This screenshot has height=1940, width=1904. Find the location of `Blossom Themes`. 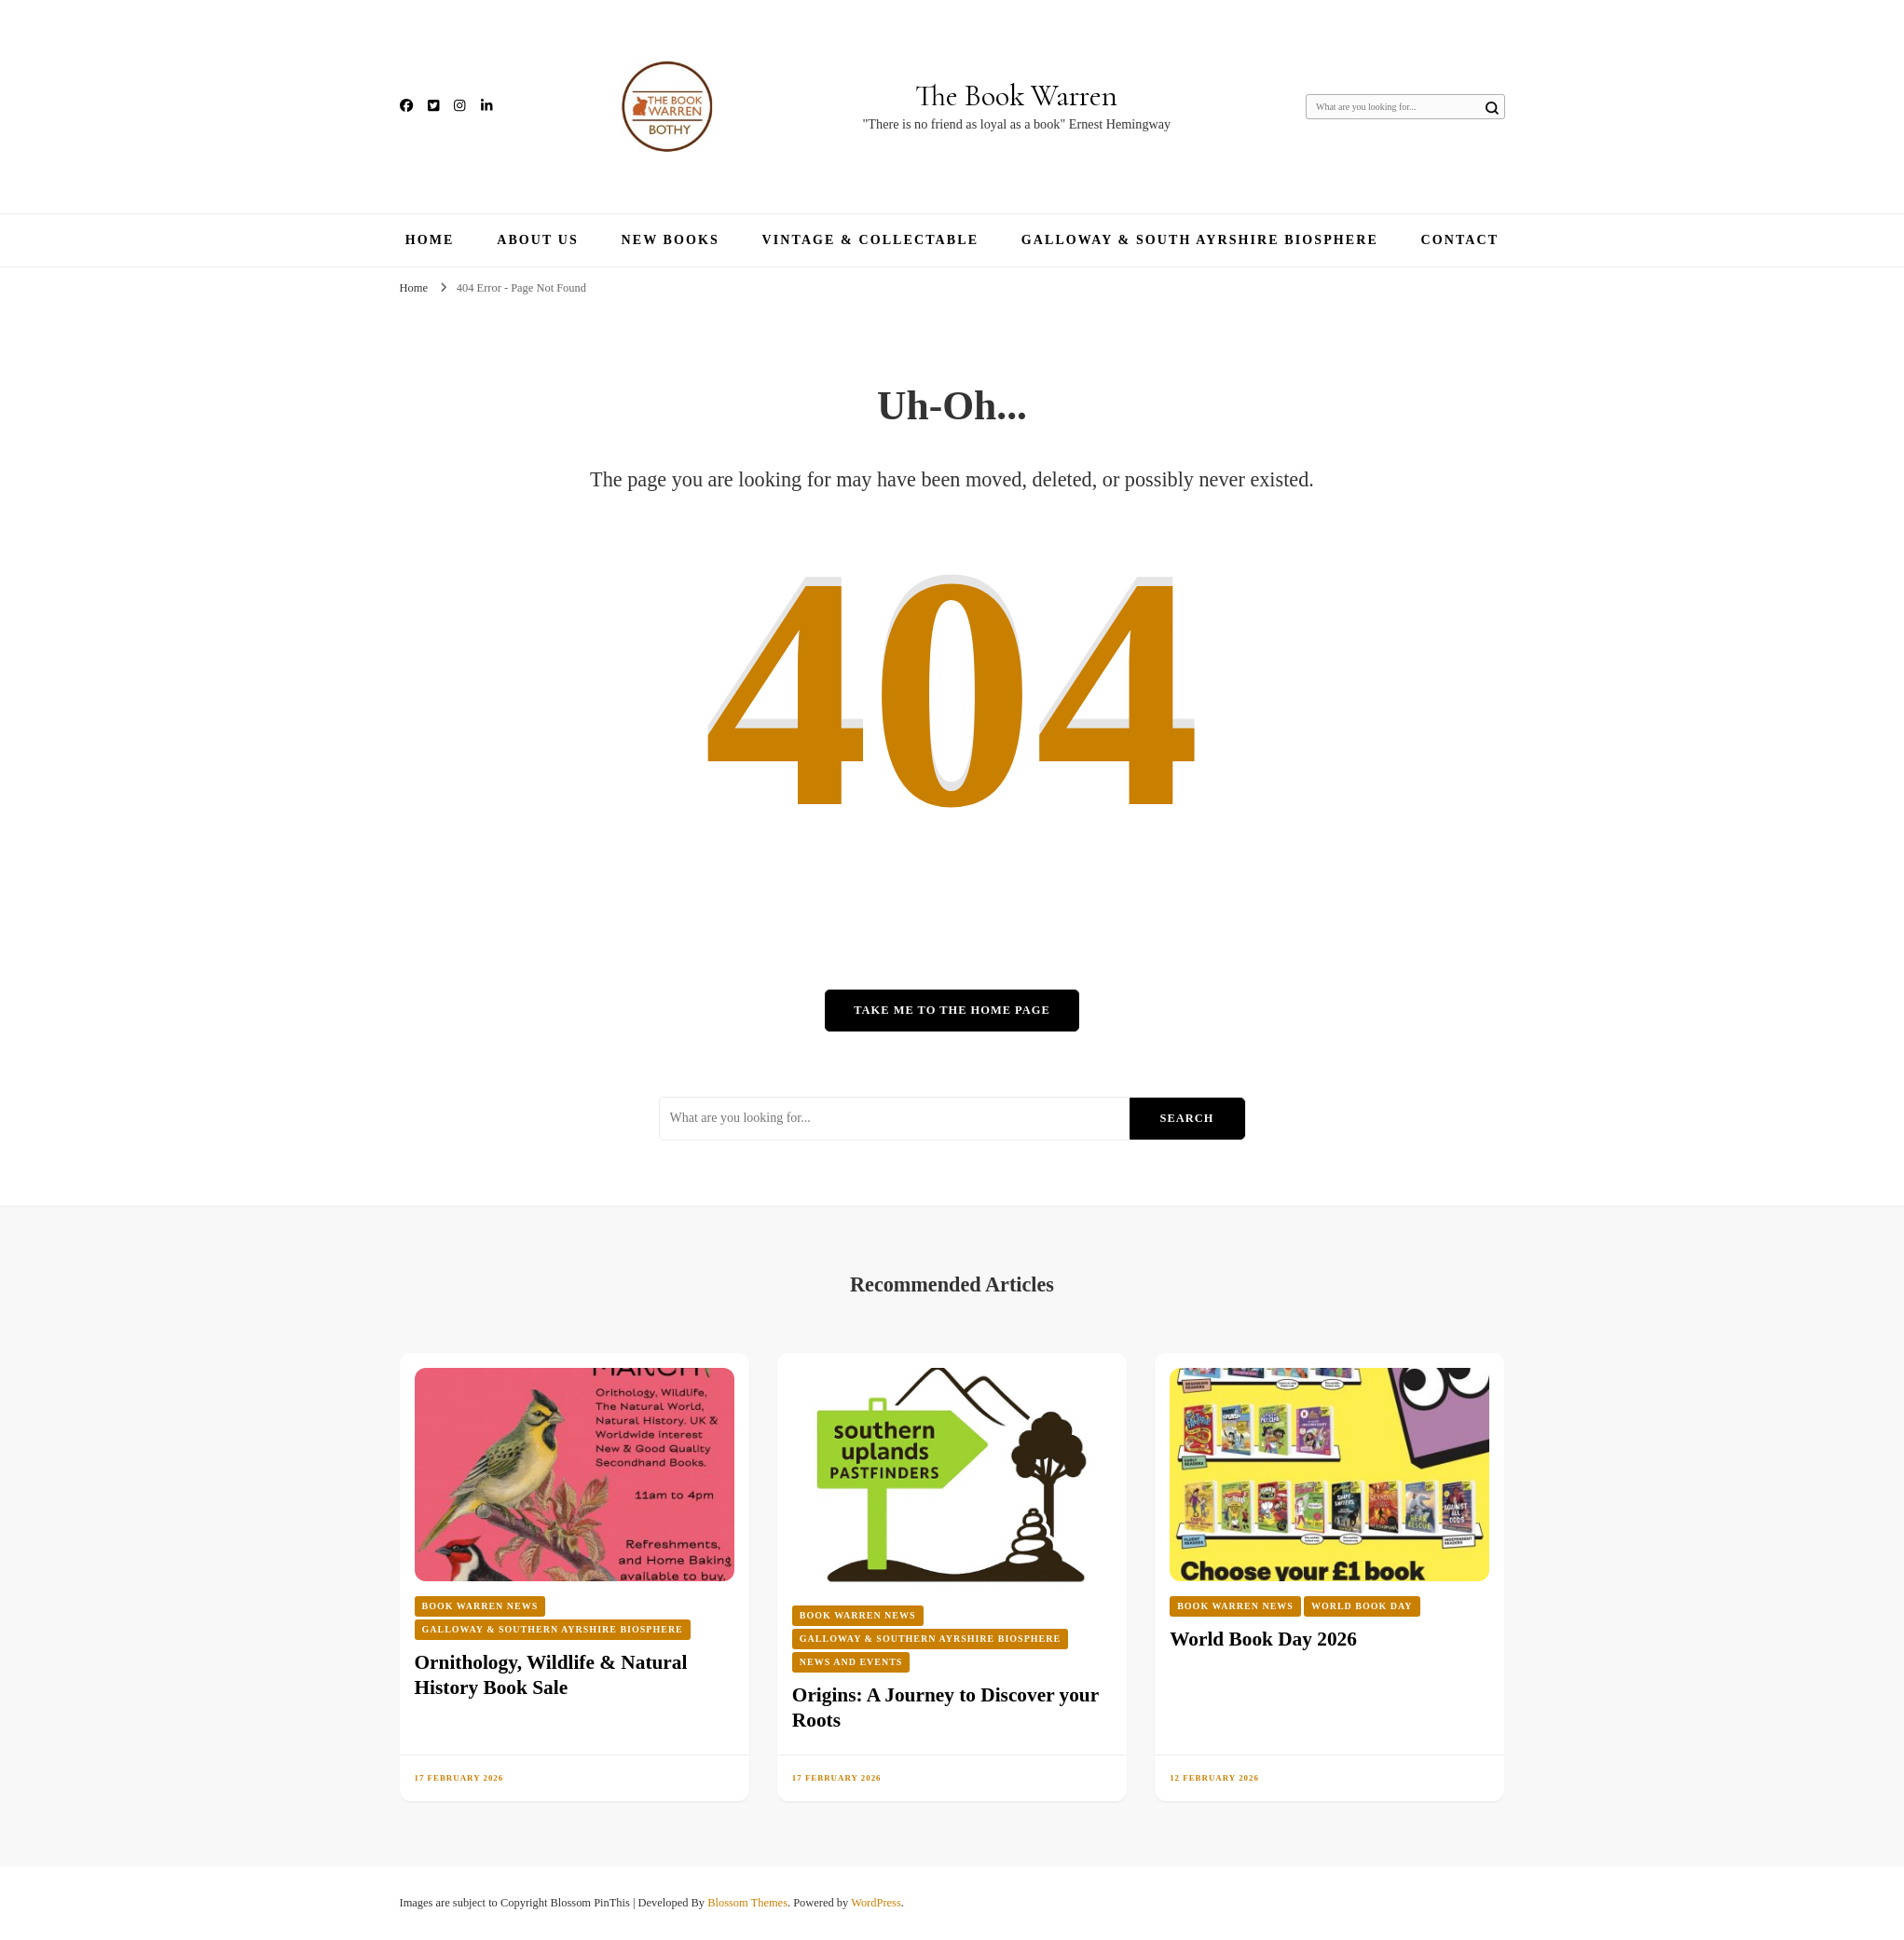

Blossom Themes is located at coordinates (747, 1902).